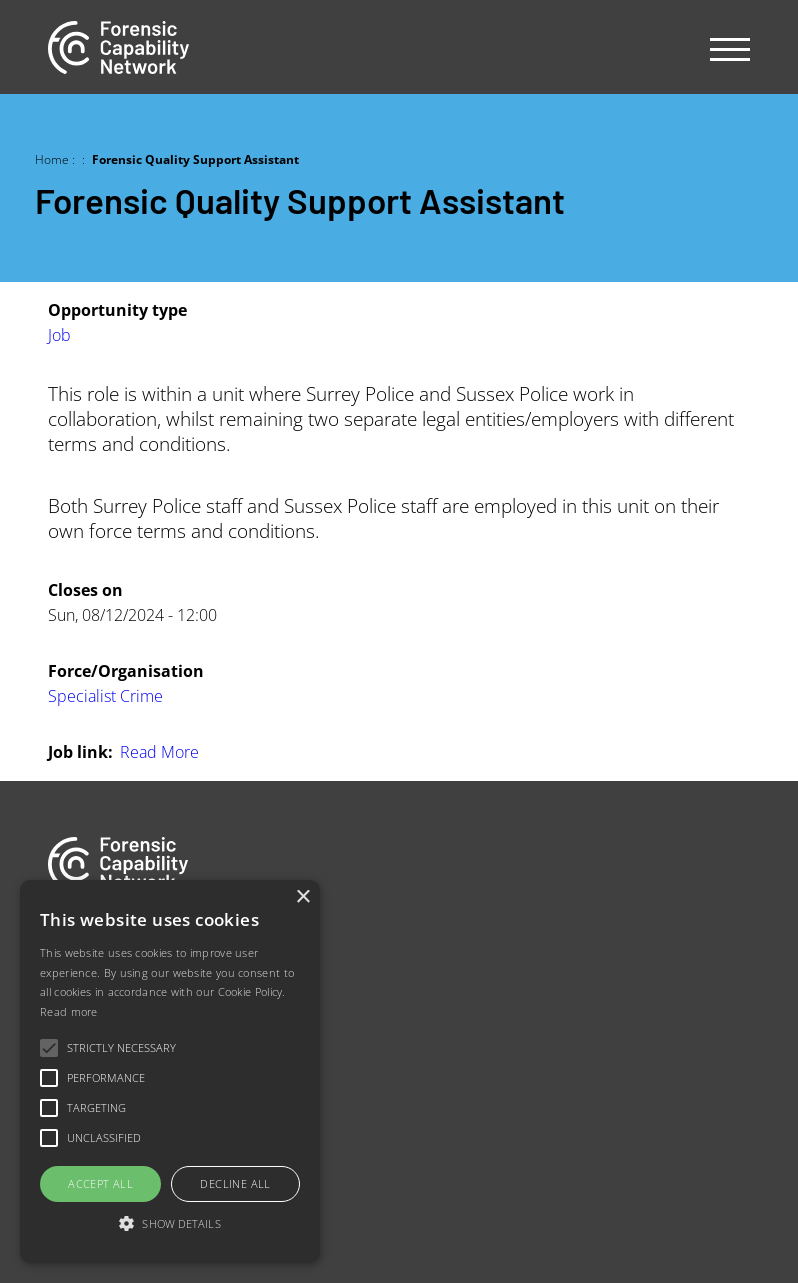 The height and width of the screenshot is (1283, 798). I want to click on [alert], so click(170, 1071).